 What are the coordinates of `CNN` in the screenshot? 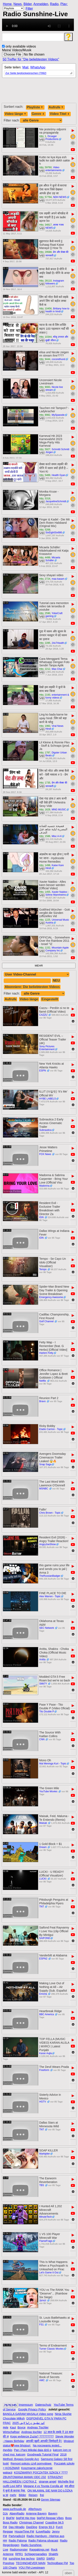 It's located at (42, 1739).